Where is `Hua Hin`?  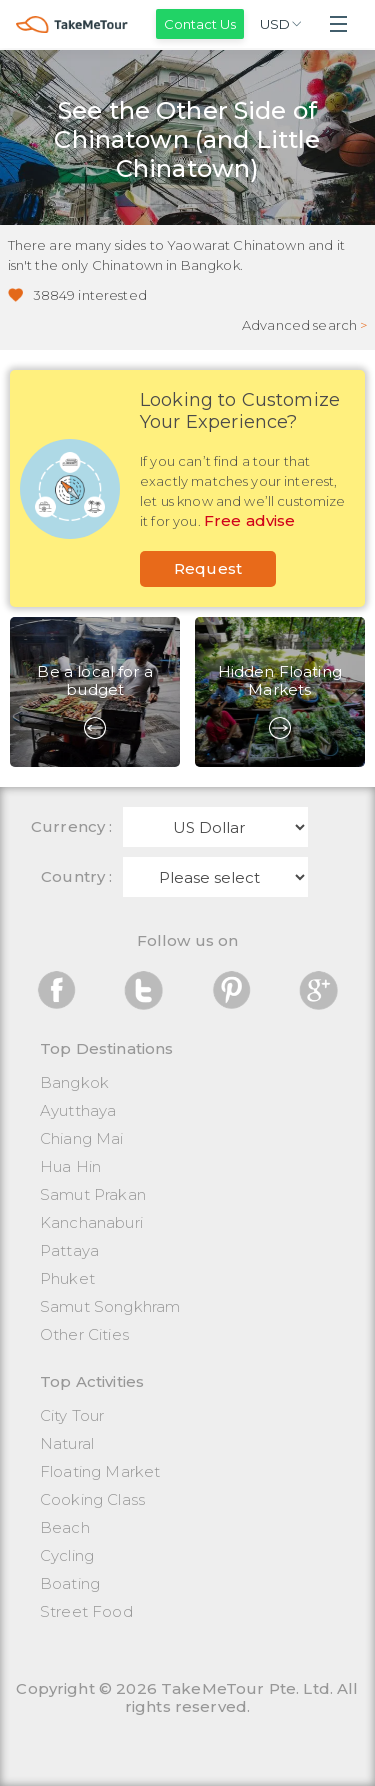 Hua Hin is located at coordinates (70, 1166).